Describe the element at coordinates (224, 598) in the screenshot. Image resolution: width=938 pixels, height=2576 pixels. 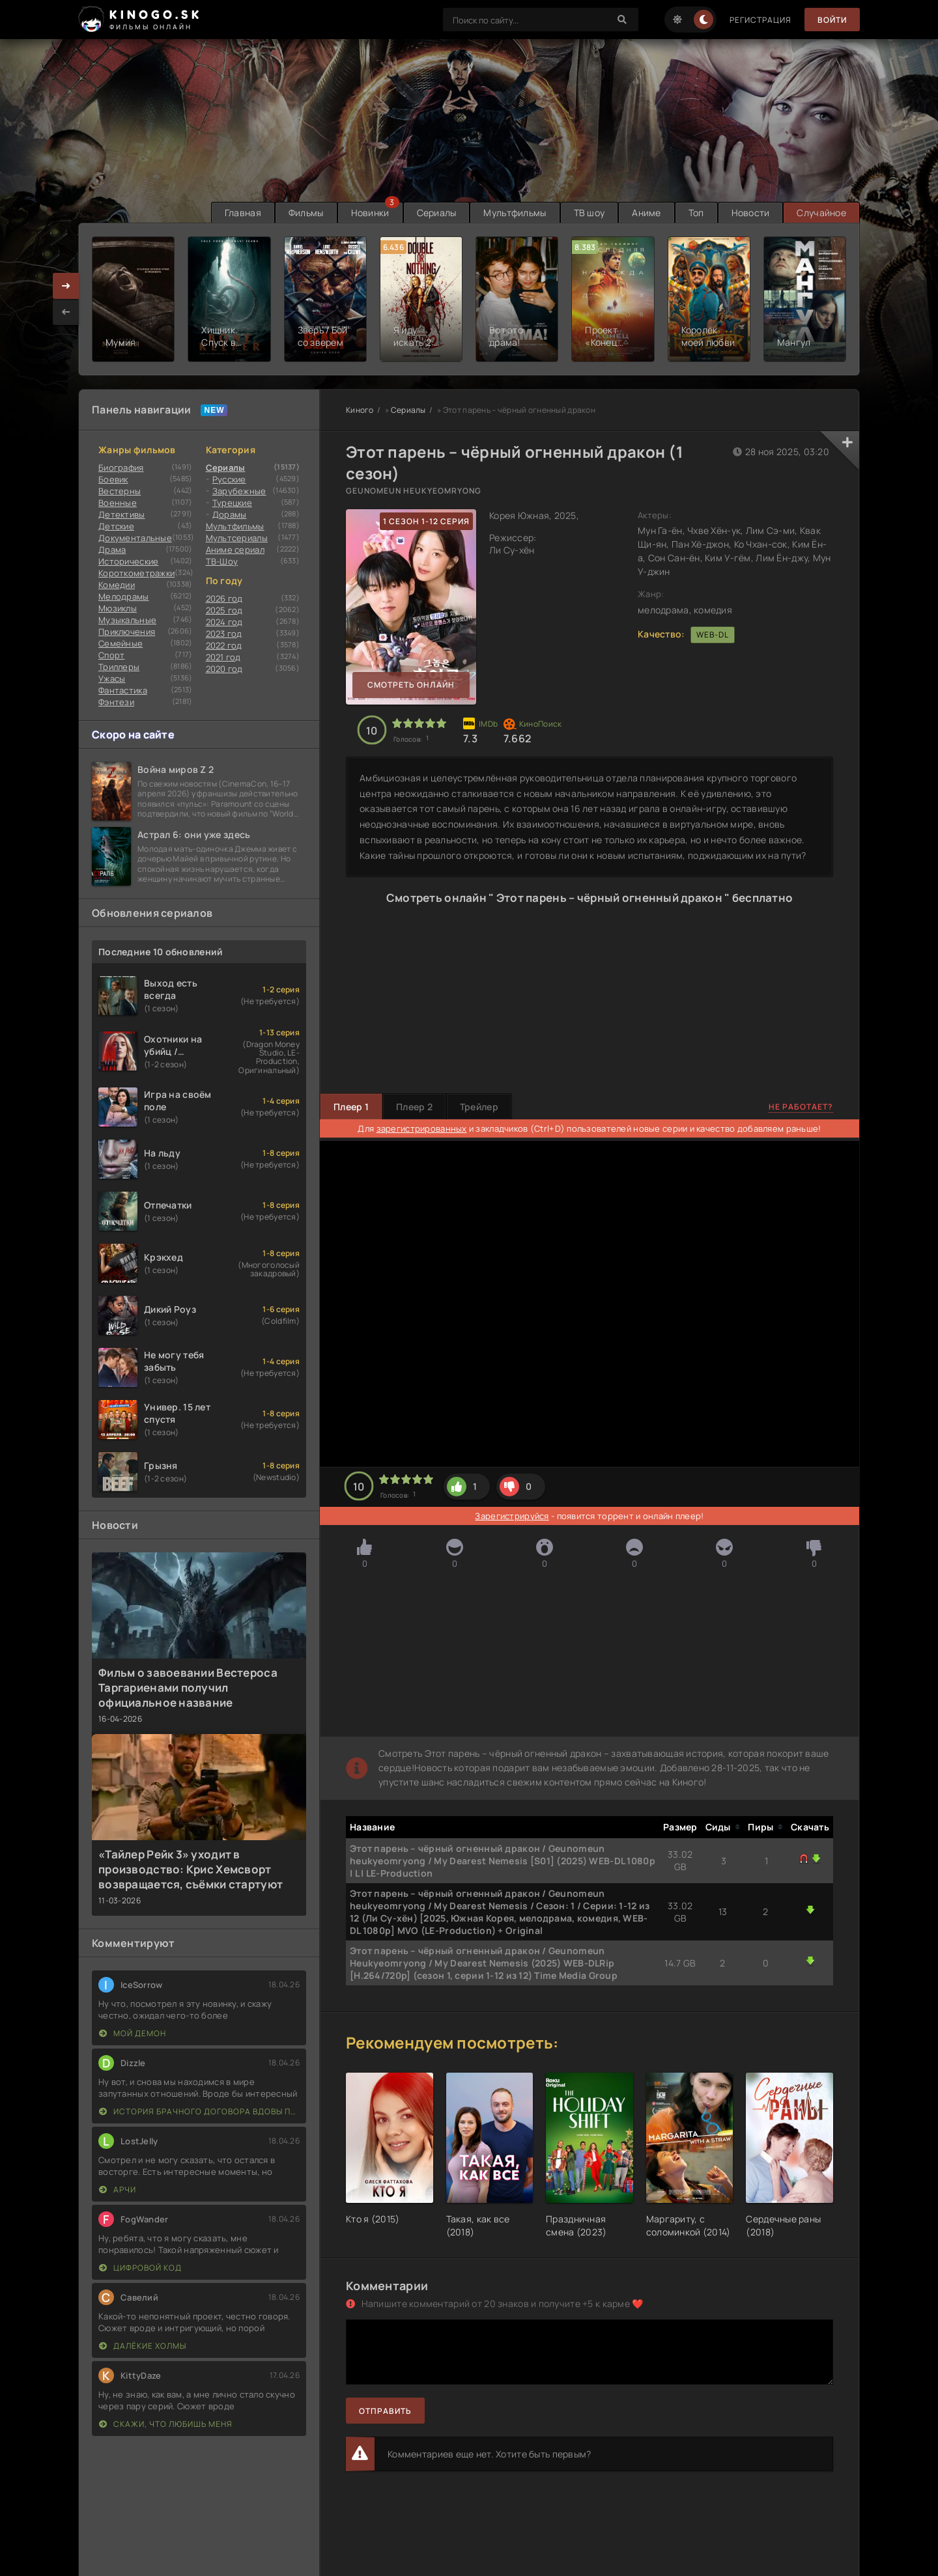
I see `2026 год` at that location.